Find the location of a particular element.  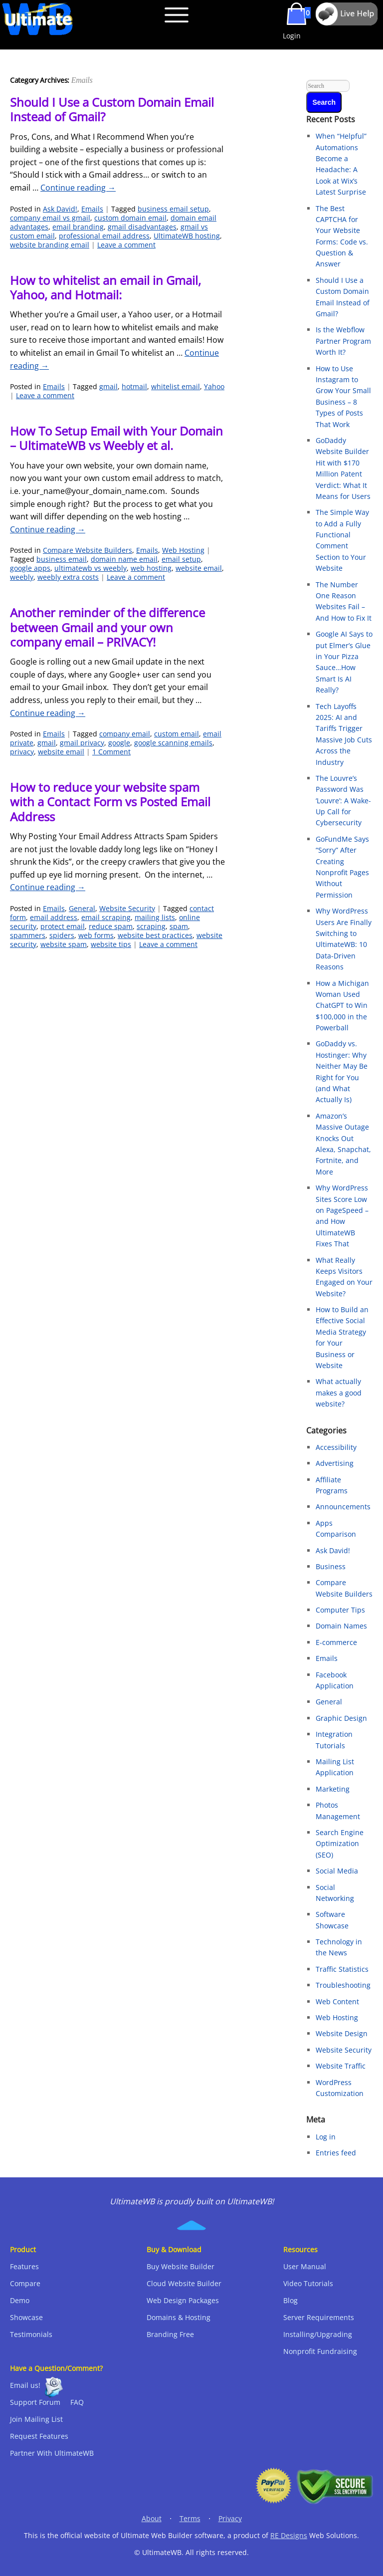

The Louvre’s Password Was ‘Louvre’: A Wake-Up Call for Cybersecurity is located at coordinates (343, 800).